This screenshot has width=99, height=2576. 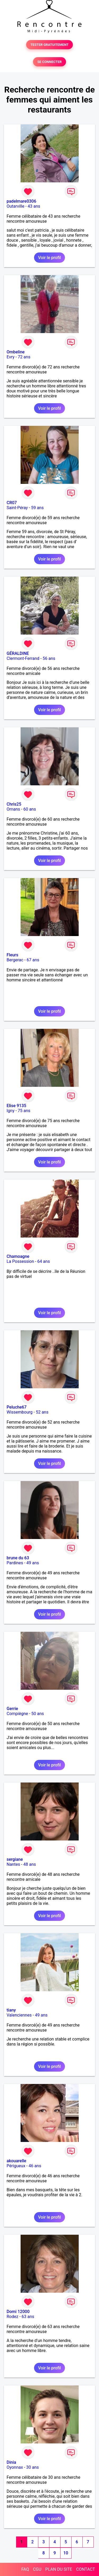 What do you see at coordinates (18, 653) in the screenshot?
I see `GÉRALDINE` at bounding box center [18, 653].